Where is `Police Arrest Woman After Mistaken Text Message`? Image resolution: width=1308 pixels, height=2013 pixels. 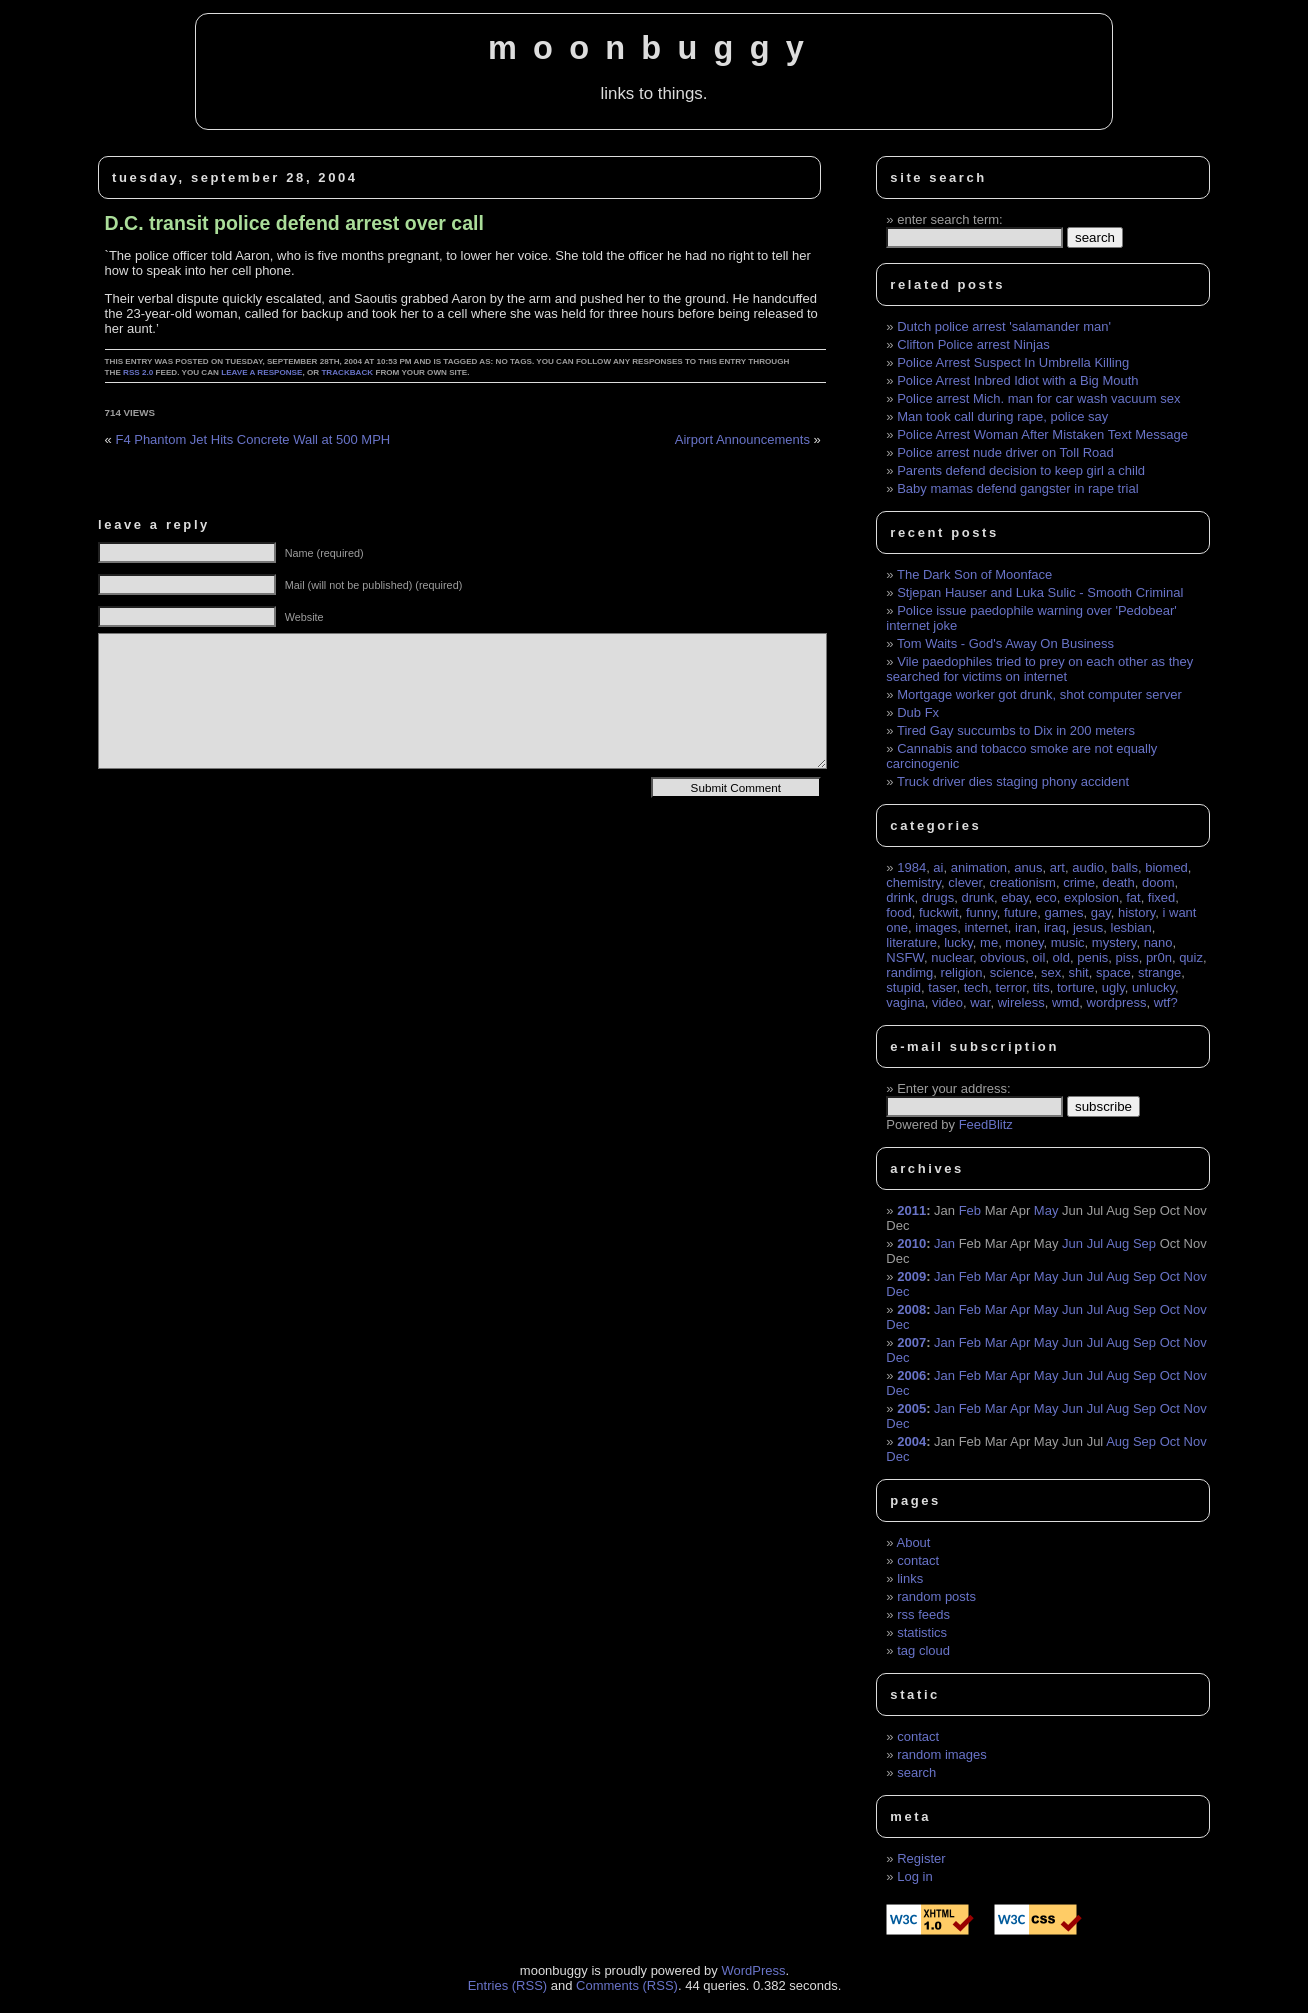 Police Arrest Woman After Mistaken Text Message is located at coordinates (1042, 434).